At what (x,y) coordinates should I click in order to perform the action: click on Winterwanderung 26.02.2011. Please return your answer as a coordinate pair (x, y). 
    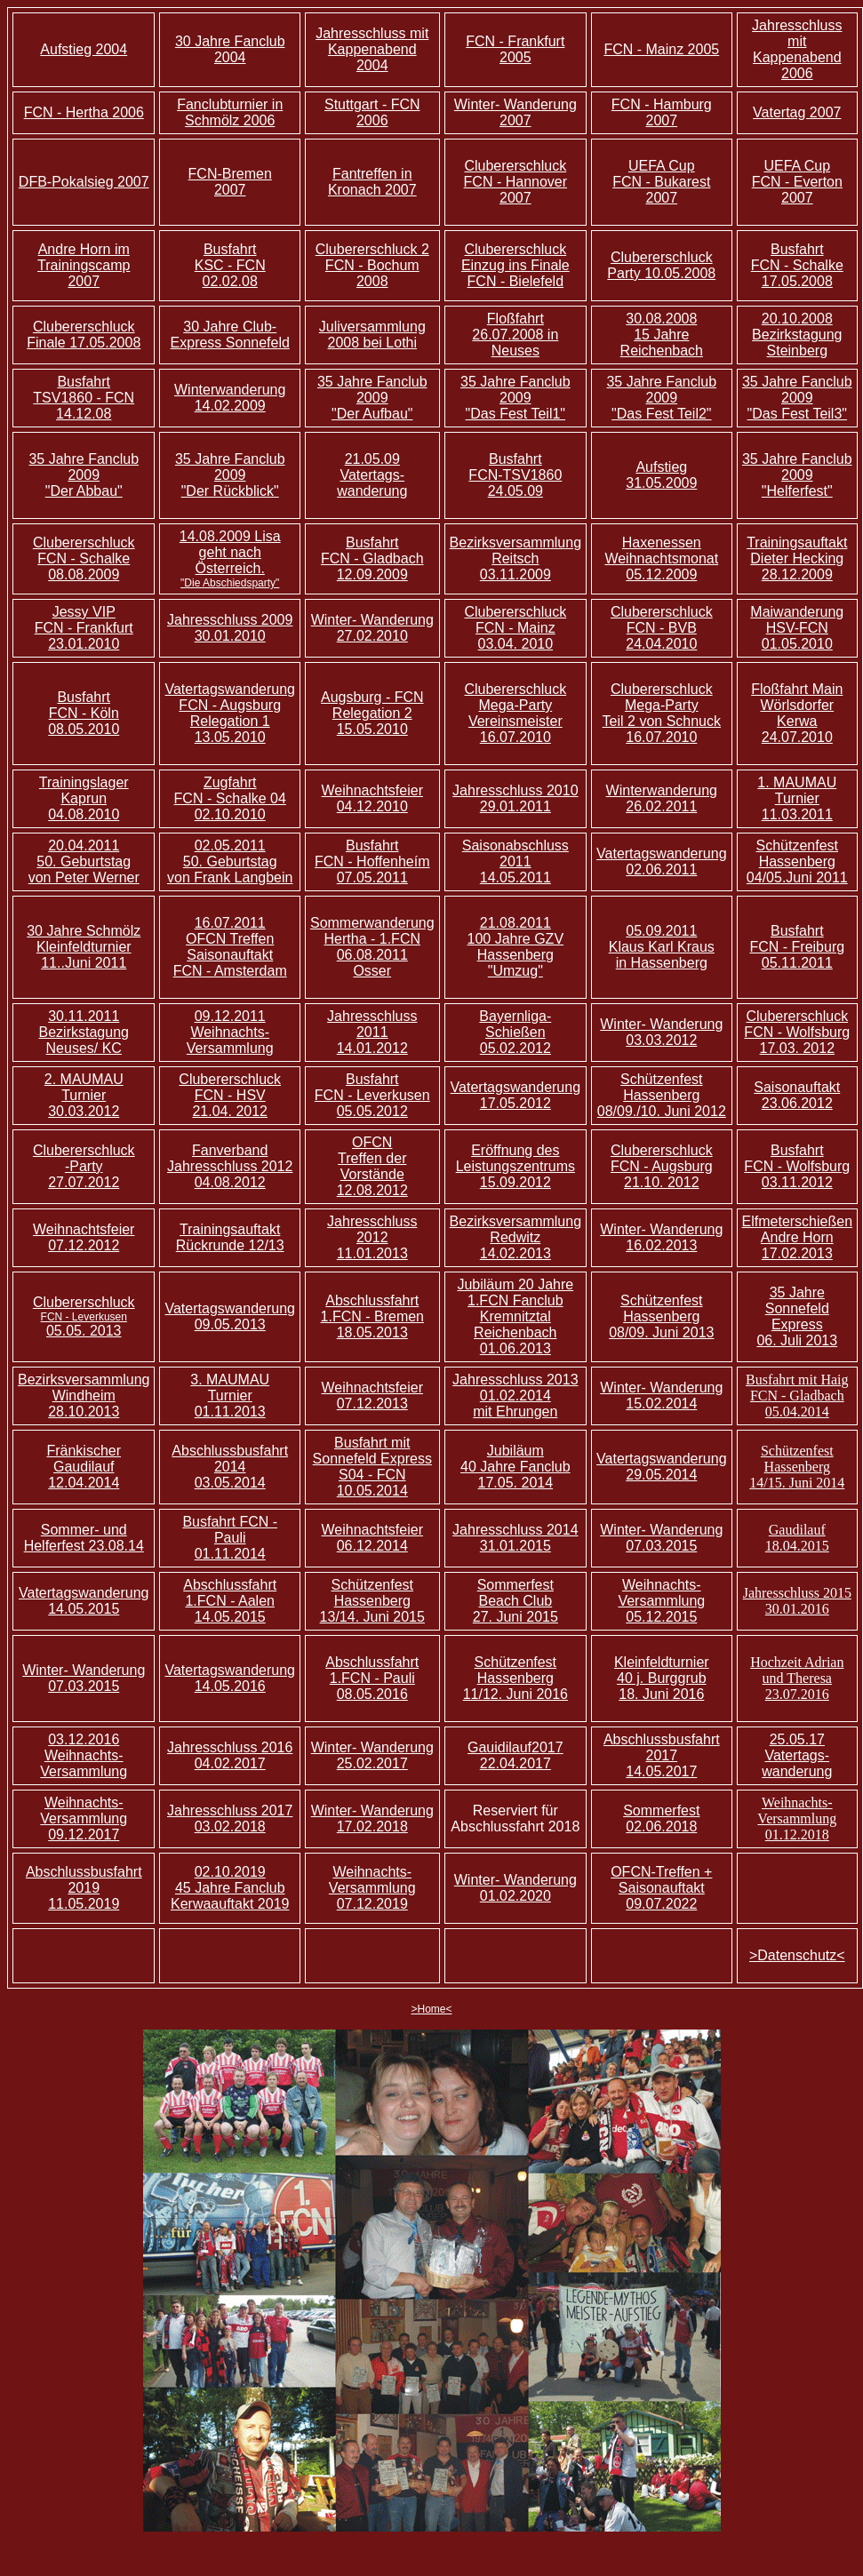
    Looking at the image, I should click on (661, 798).